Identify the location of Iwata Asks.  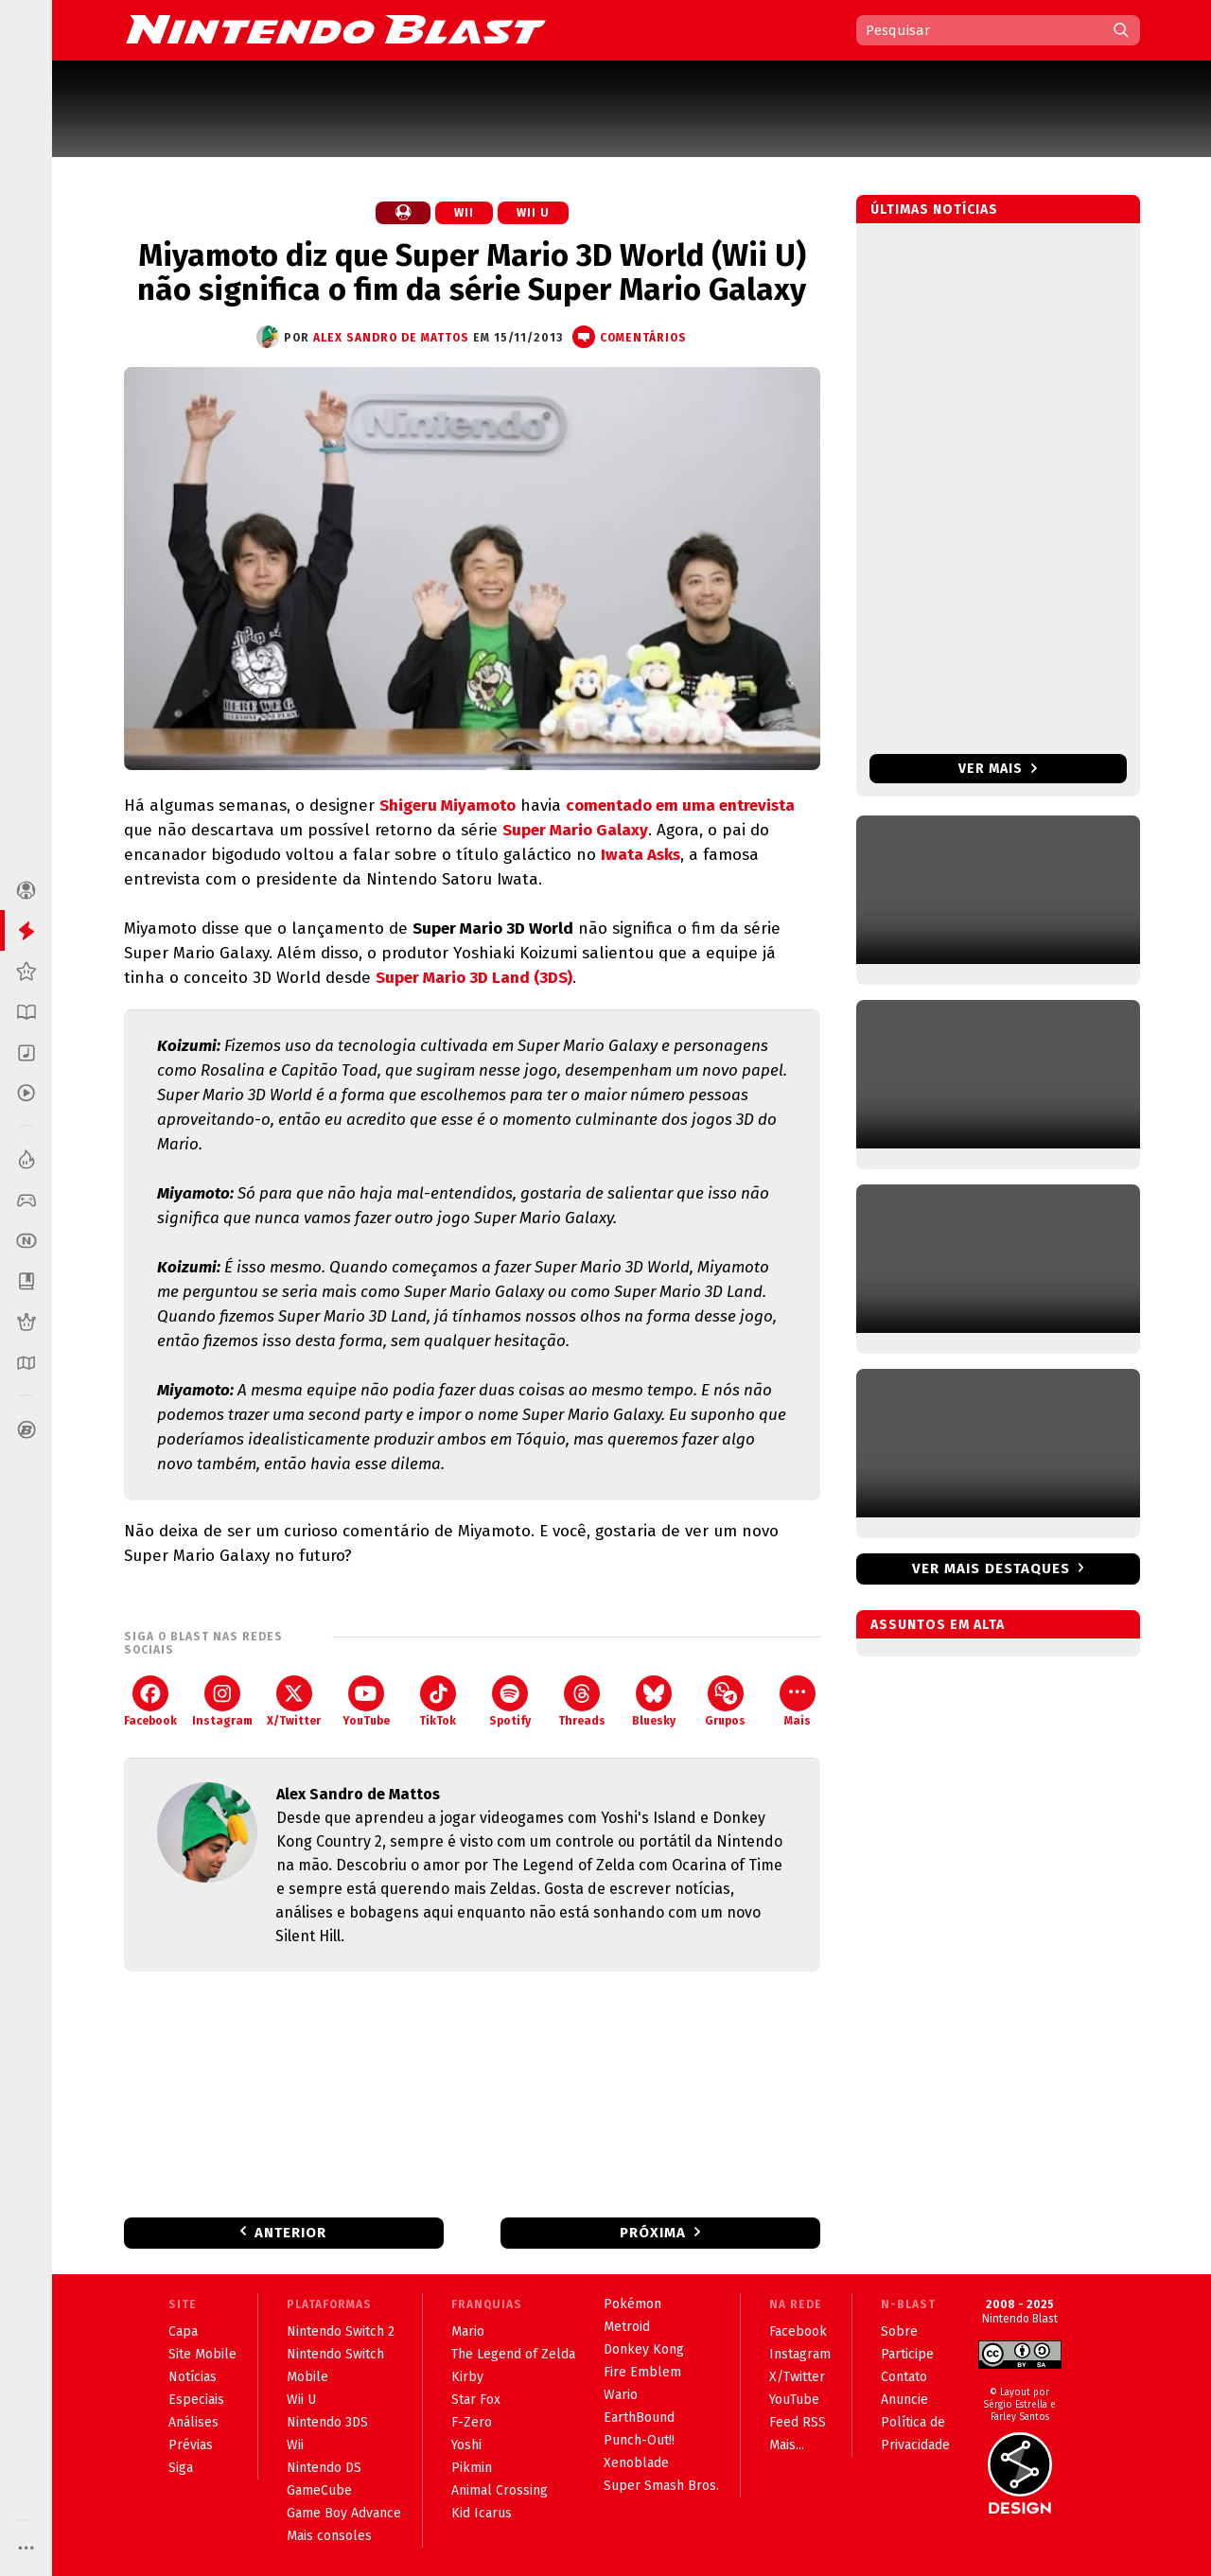
(640, 855).